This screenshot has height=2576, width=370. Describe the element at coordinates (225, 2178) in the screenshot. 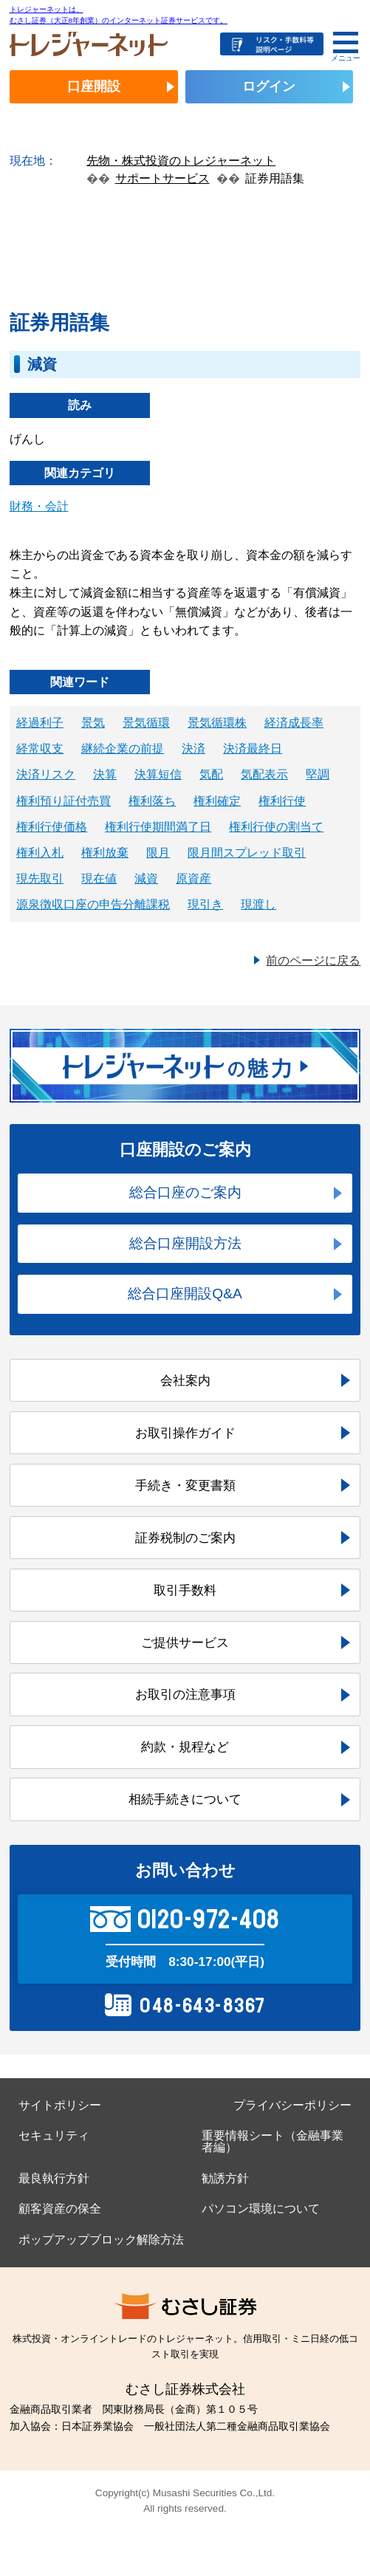

I see `勧誘方針` at that location.